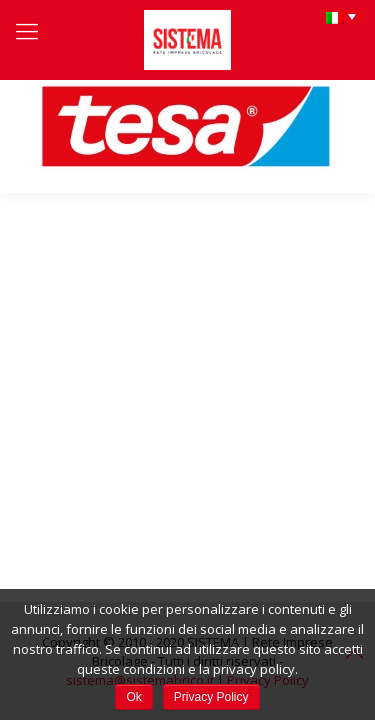  Describe the element at coordinates (211, 697) in the screenshot. I see `Privacy Policy` at that location.